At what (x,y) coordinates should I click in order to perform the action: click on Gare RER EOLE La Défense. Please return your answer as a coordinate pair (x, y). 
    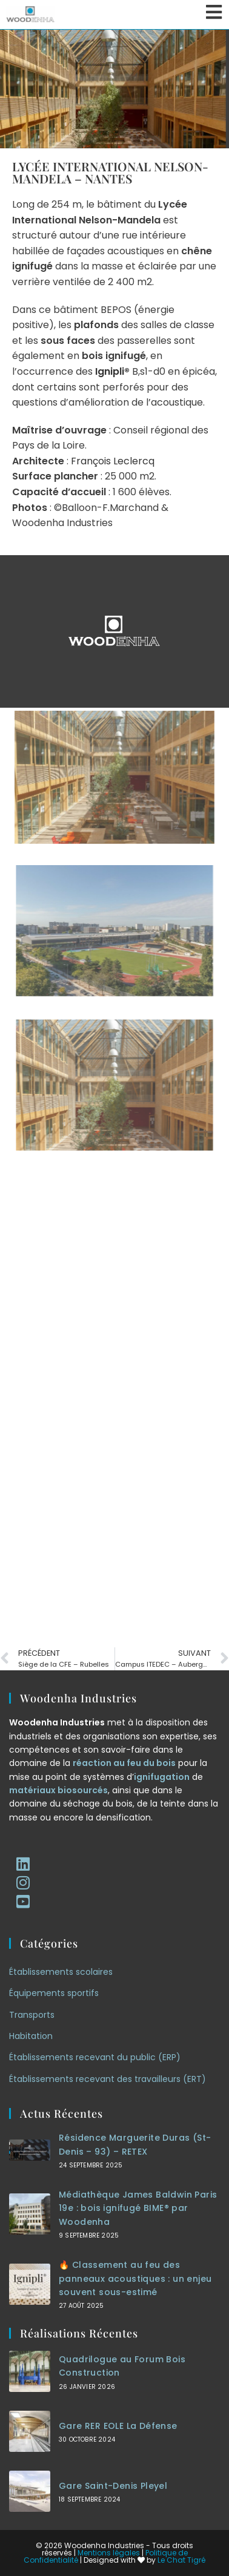
    Looking at the image, I should click on (118, 2426).